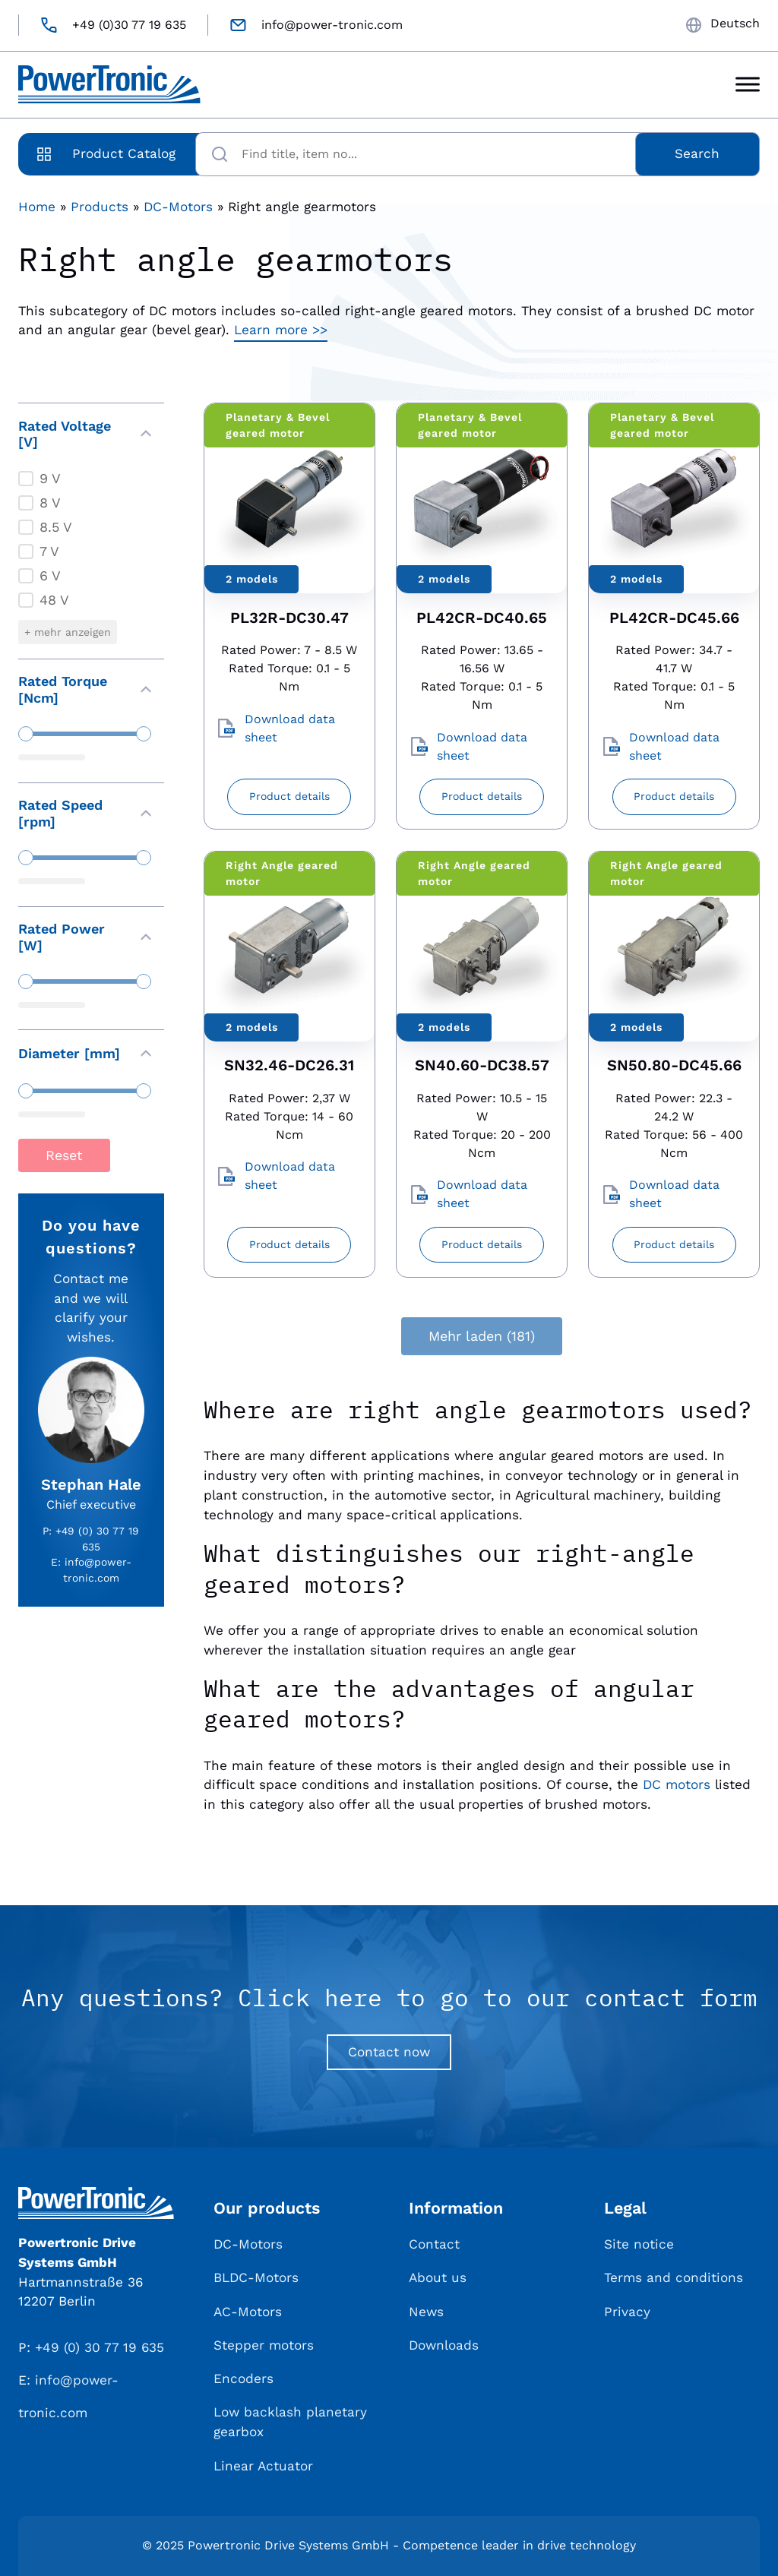  Describe the element at coordinates (426, 2311) in the screenshot. I see `News` at that location.